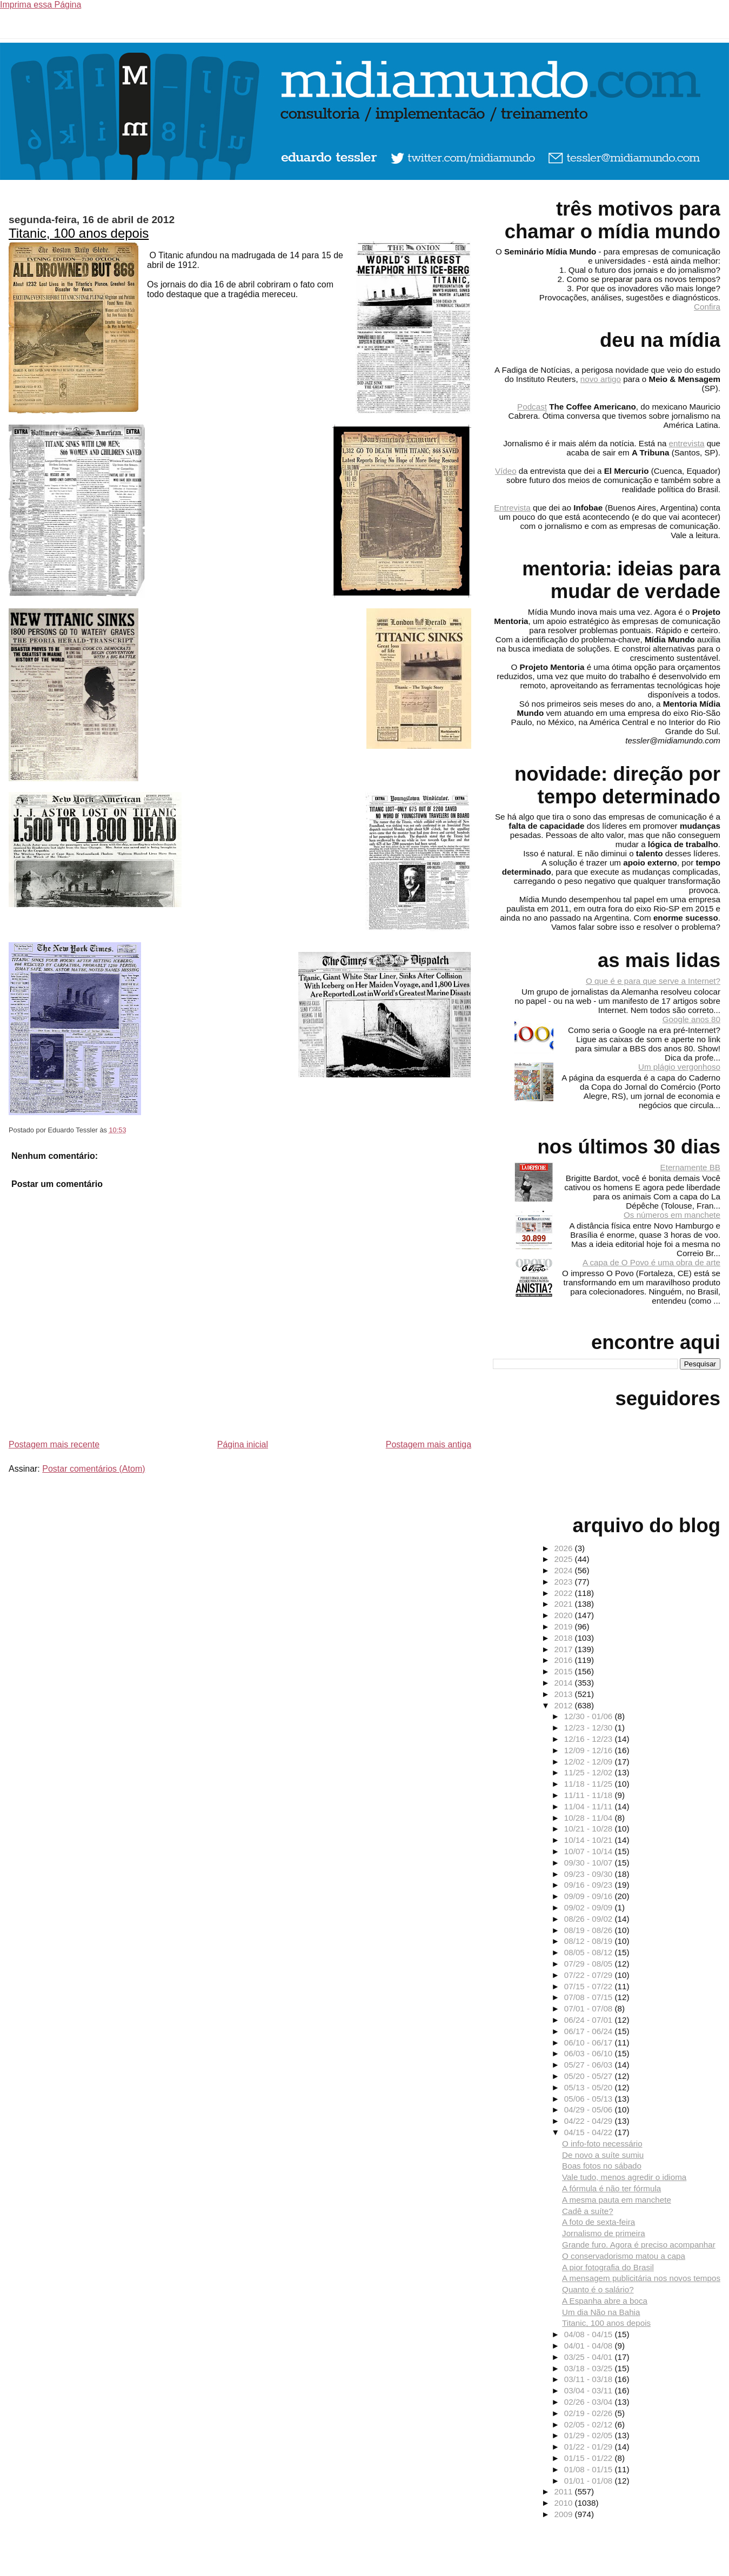  I want to click on 05/27 - 06/03, so click(589, 2064).